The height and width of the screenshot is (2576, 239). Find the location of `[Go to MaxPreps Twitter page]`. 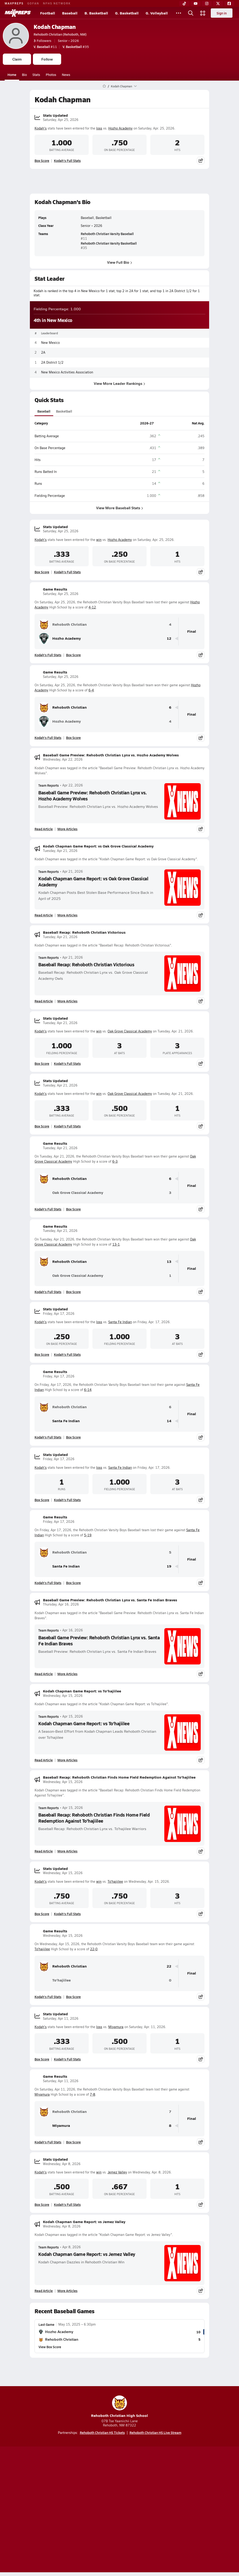

[Go to MaxPreps Twitter page] is located at coordinates (136, 2485).